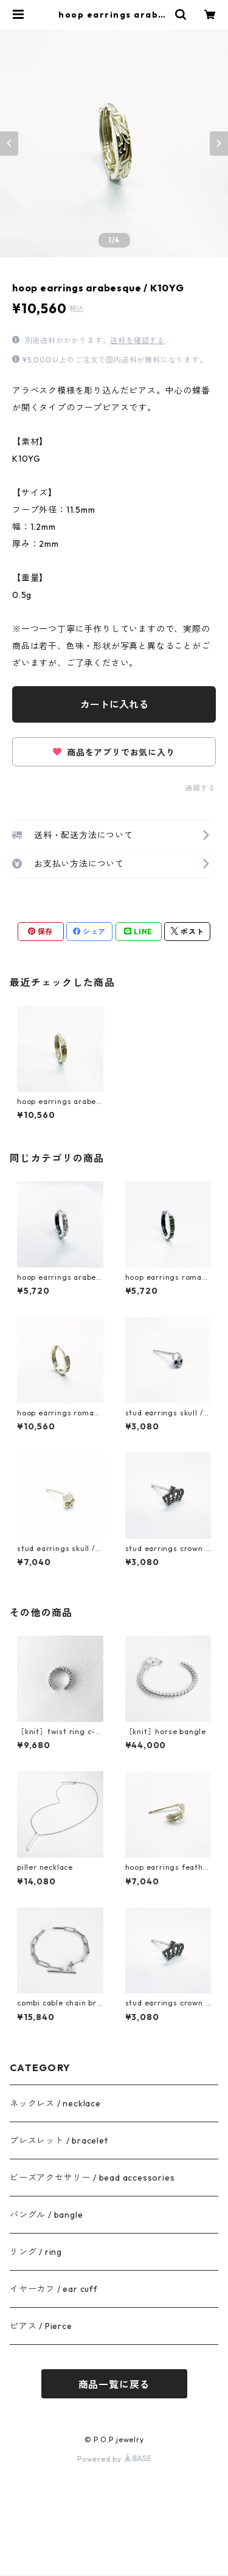 The image size is (228, 2576). Describe the element at coordinates (55, 2103) in the screenshot. I see `ネックレス / necklace` at that location.